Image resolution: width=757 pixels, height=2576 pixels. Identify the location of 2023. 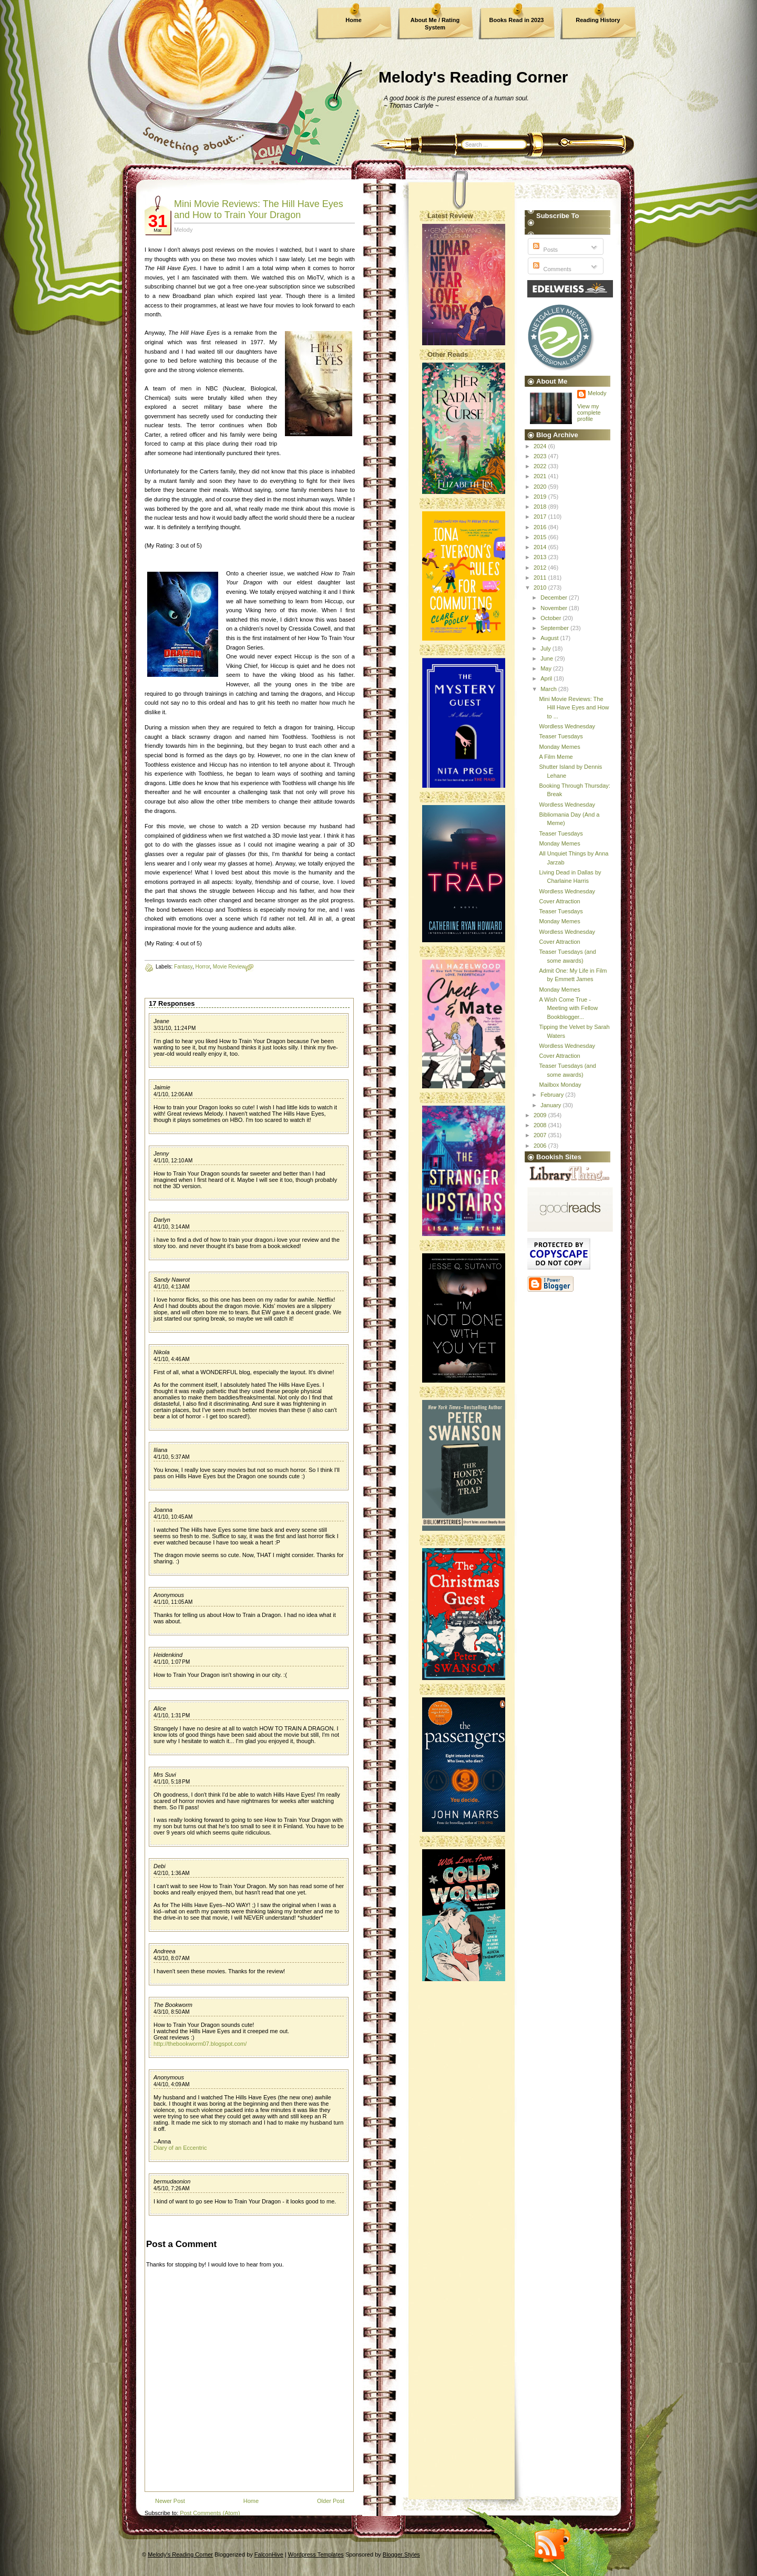
(541, 456).